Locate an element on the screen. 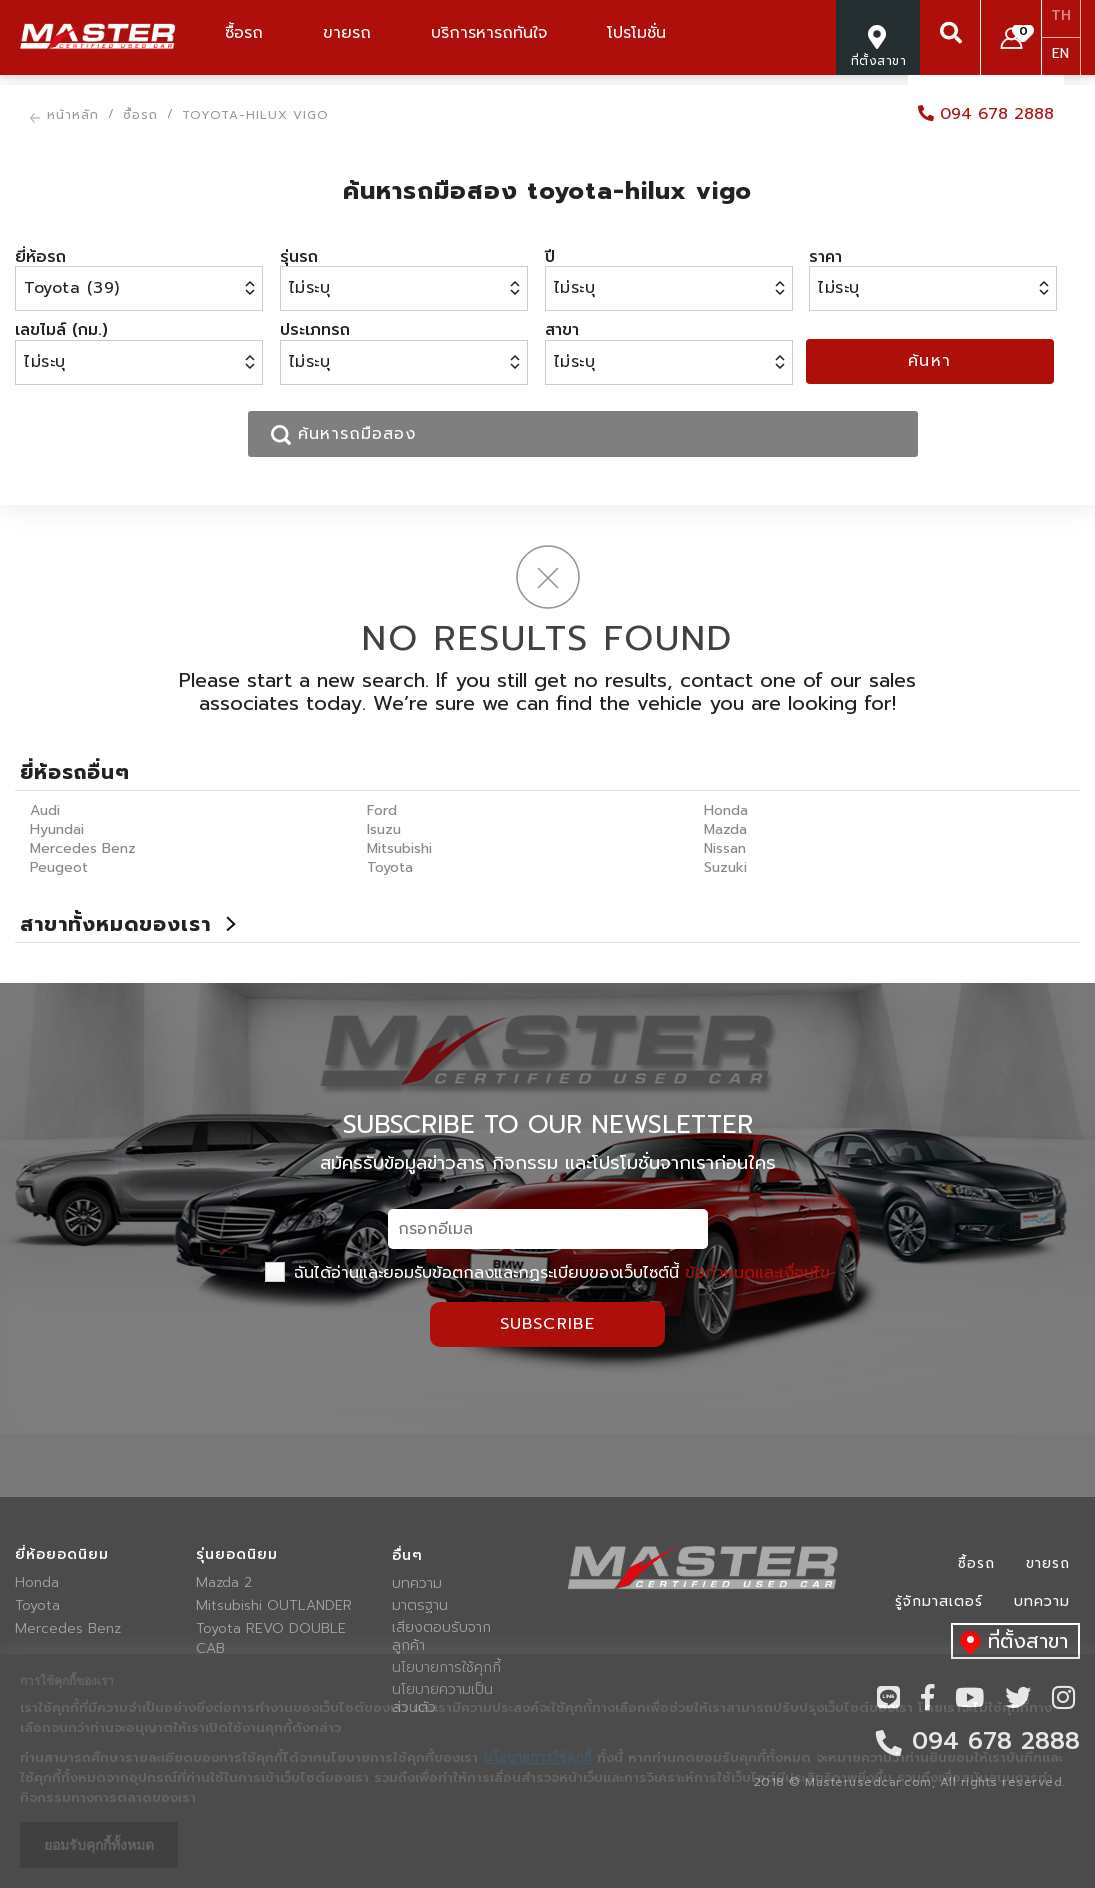  Toyota is located at coordinates (390, 867).